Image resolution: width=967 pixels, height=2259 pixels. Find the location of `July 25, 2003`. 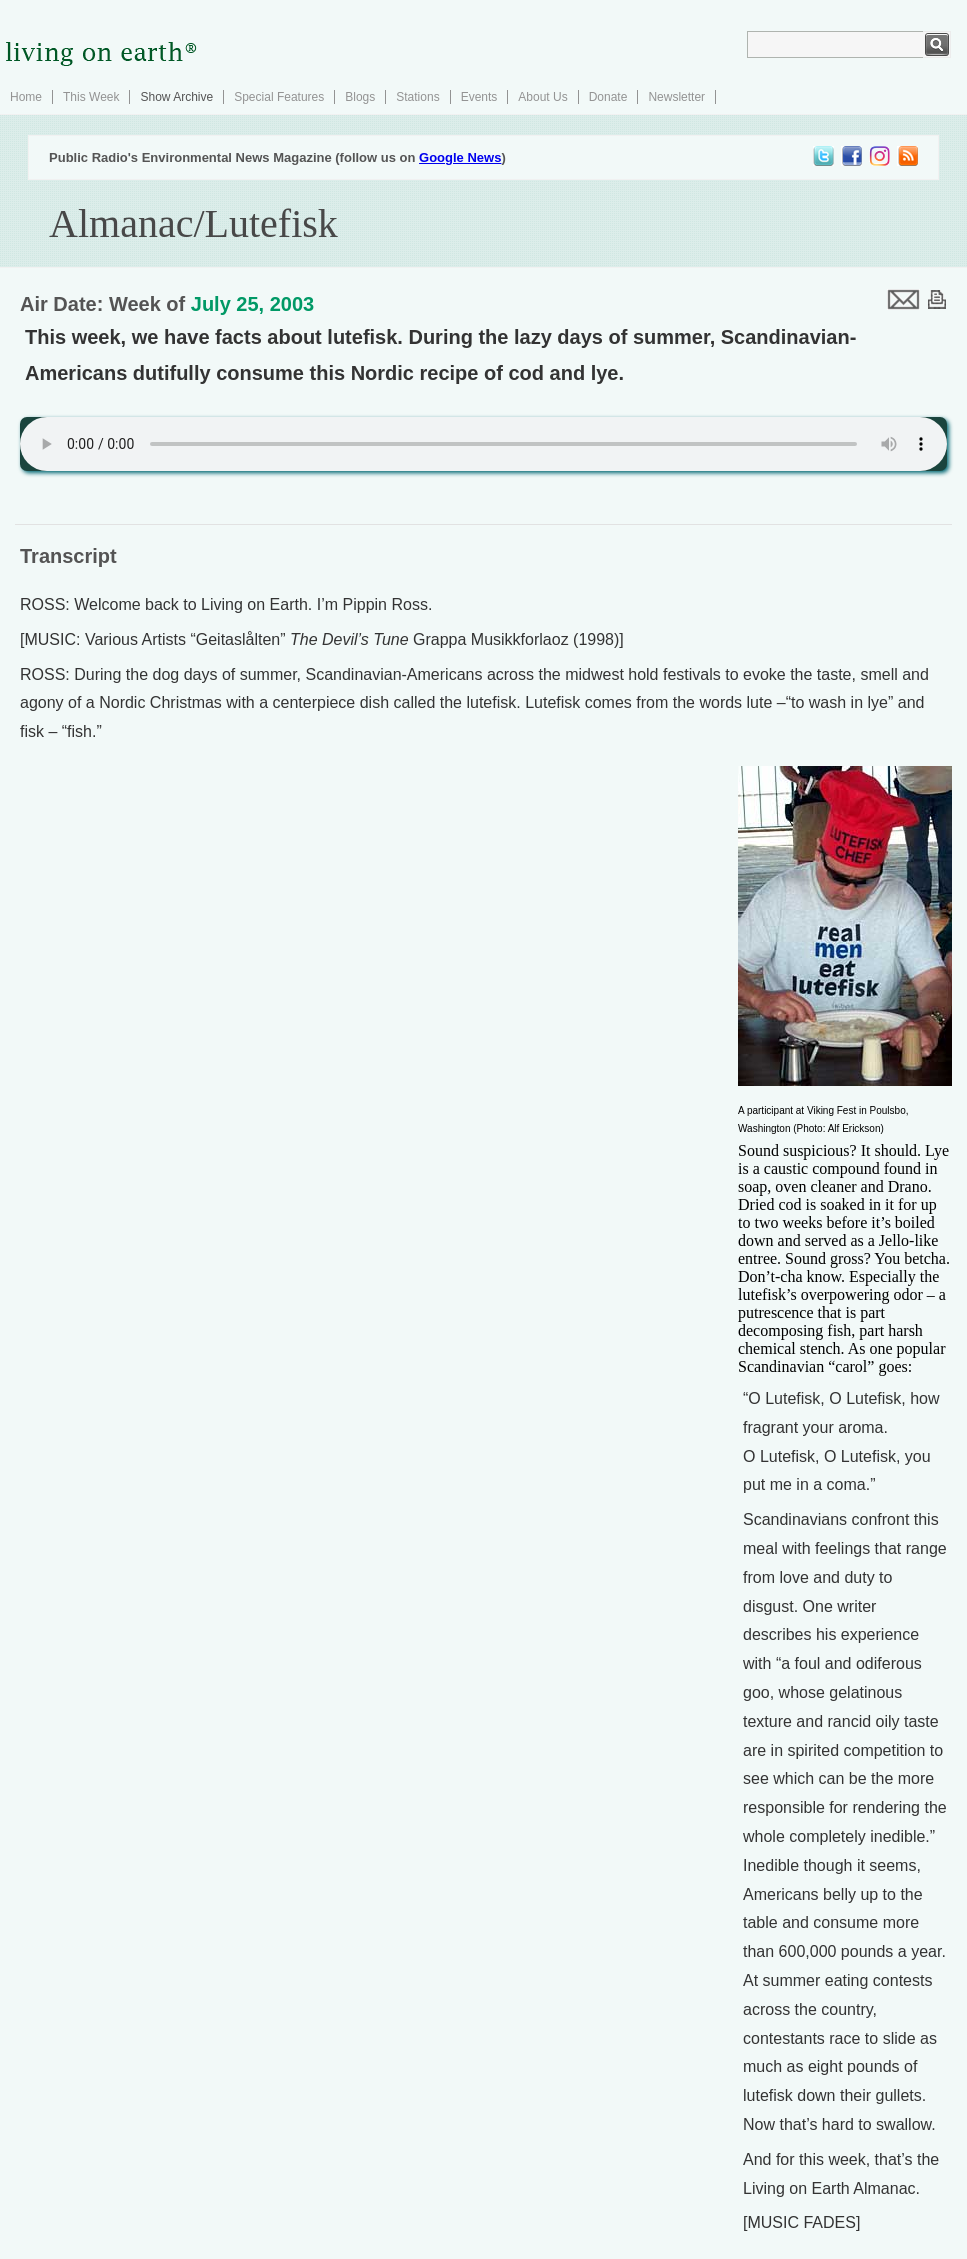

July 25, 2003 is located at coordinates (252, 304).